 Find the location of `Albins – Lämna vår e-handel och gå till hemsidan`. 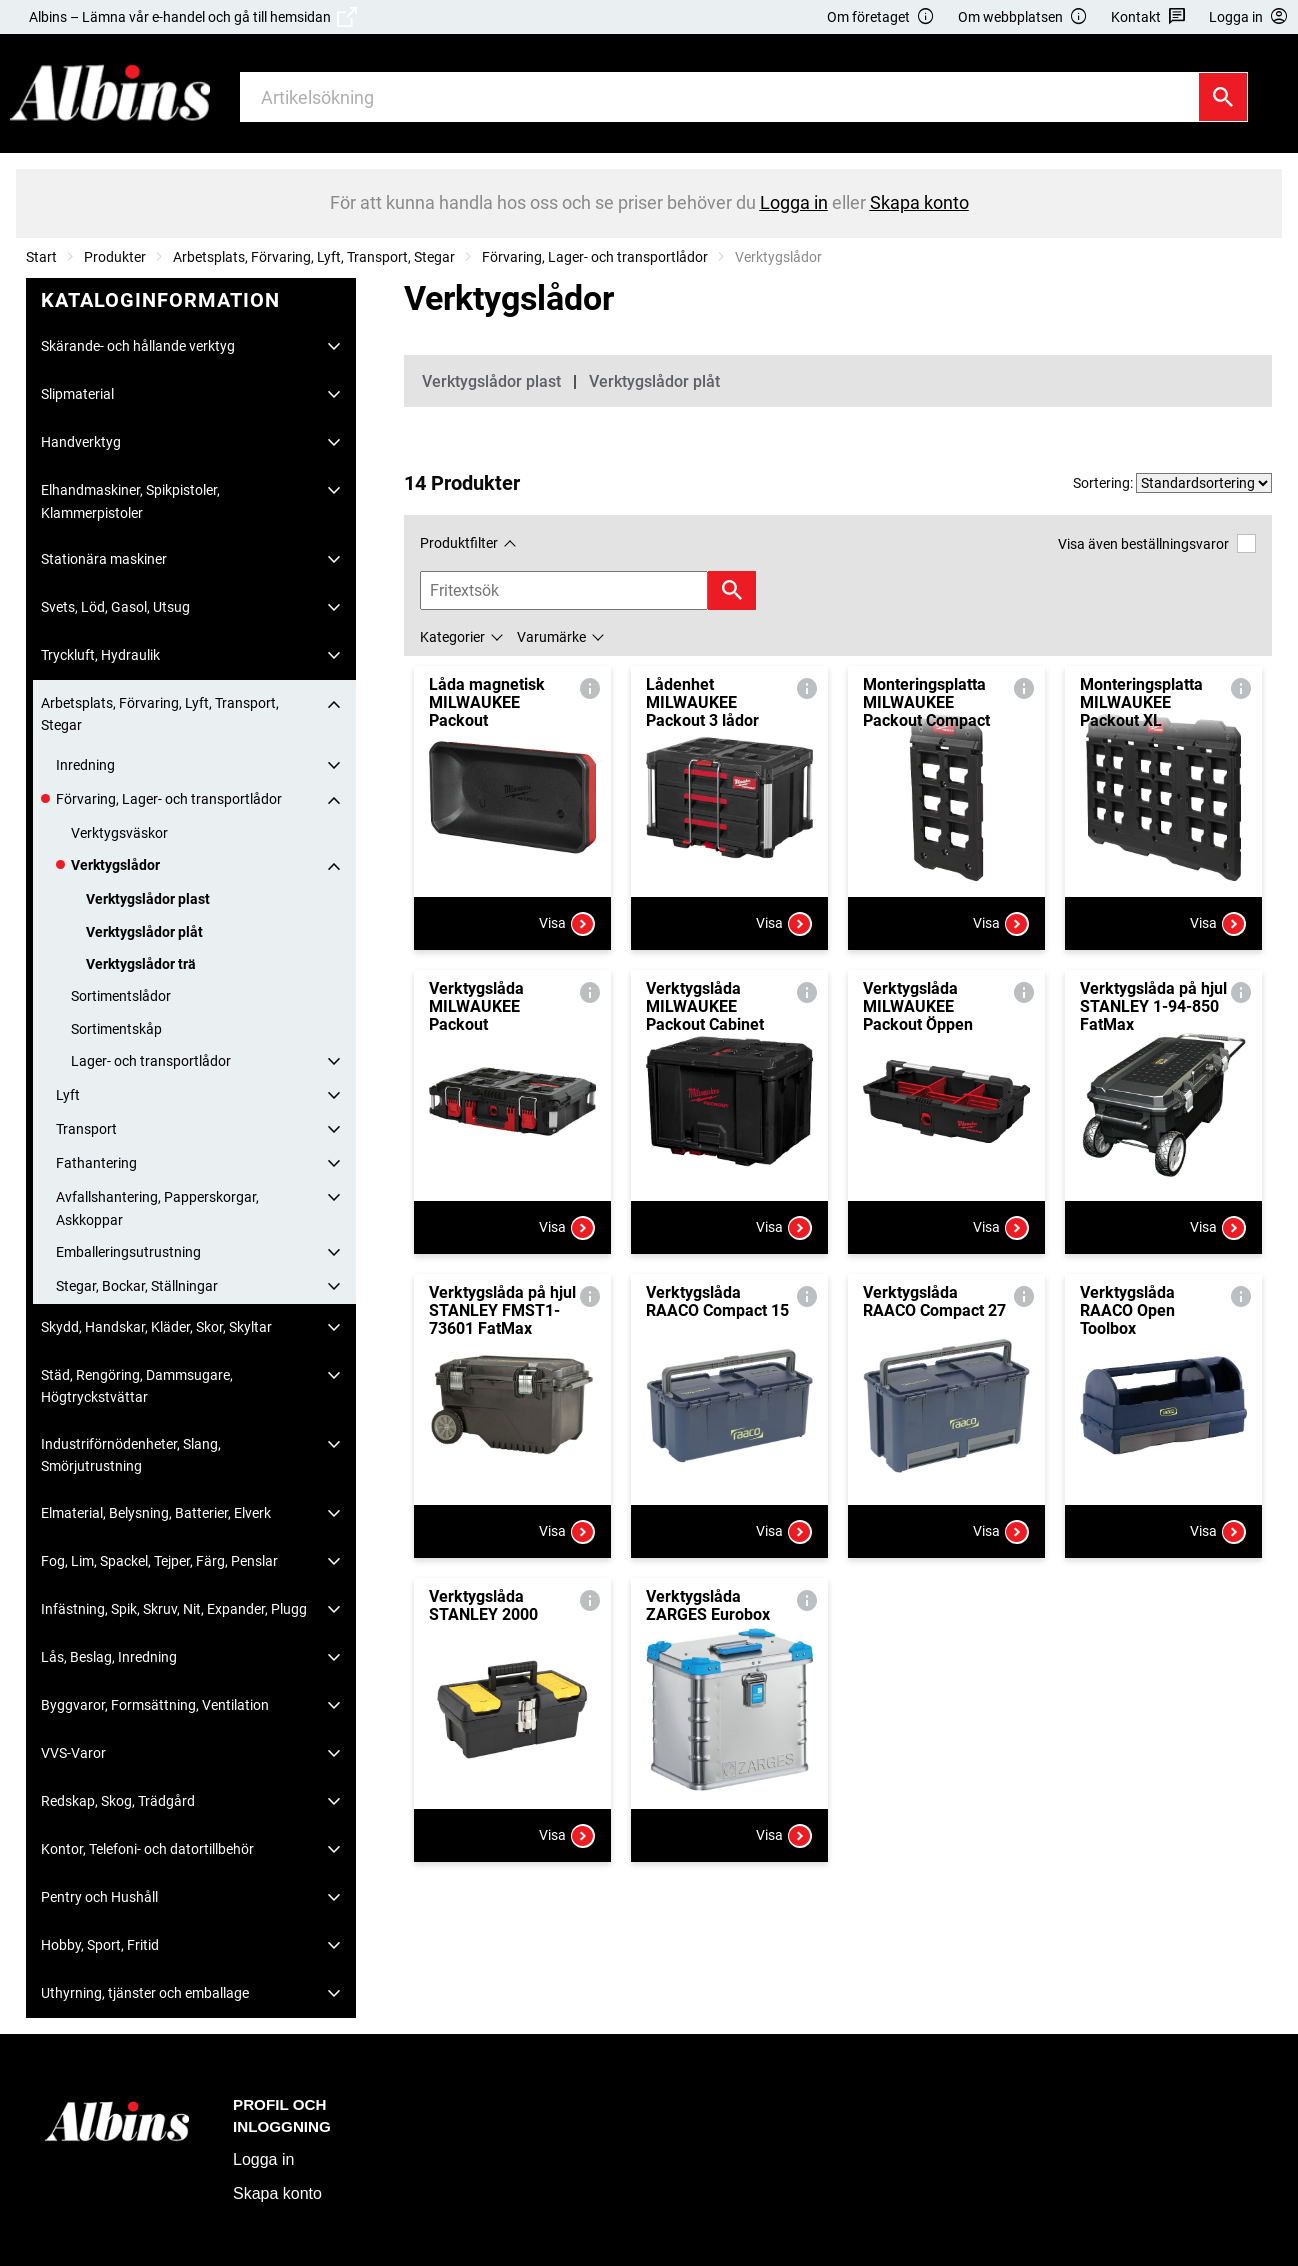

Albins – Lämna vår e-handel och gå till hemsidan is located at coordinates (193, 17).